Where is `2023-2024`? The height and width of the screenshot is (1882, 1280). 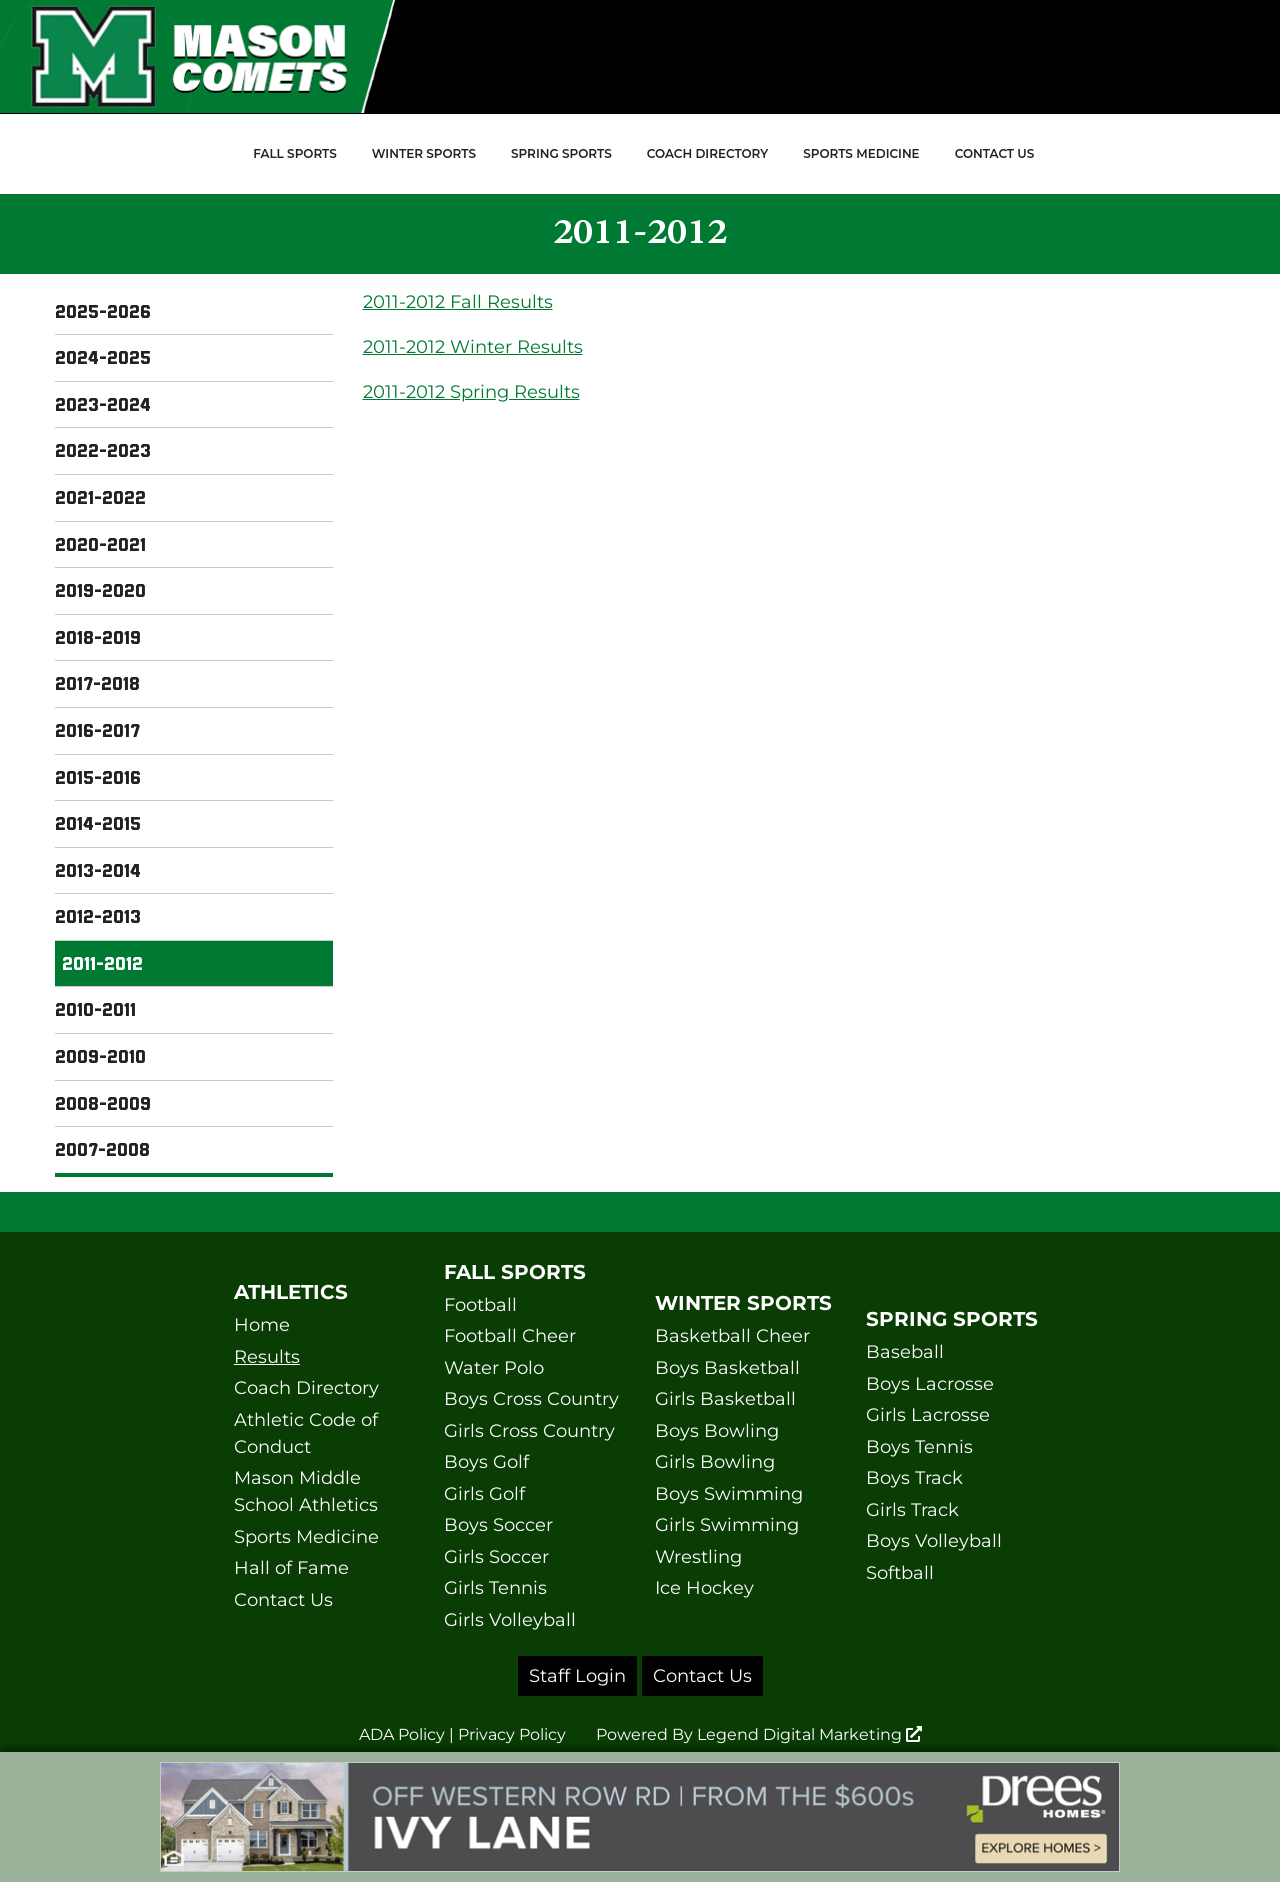
2023-2024 is located at coordinates (103, 404).